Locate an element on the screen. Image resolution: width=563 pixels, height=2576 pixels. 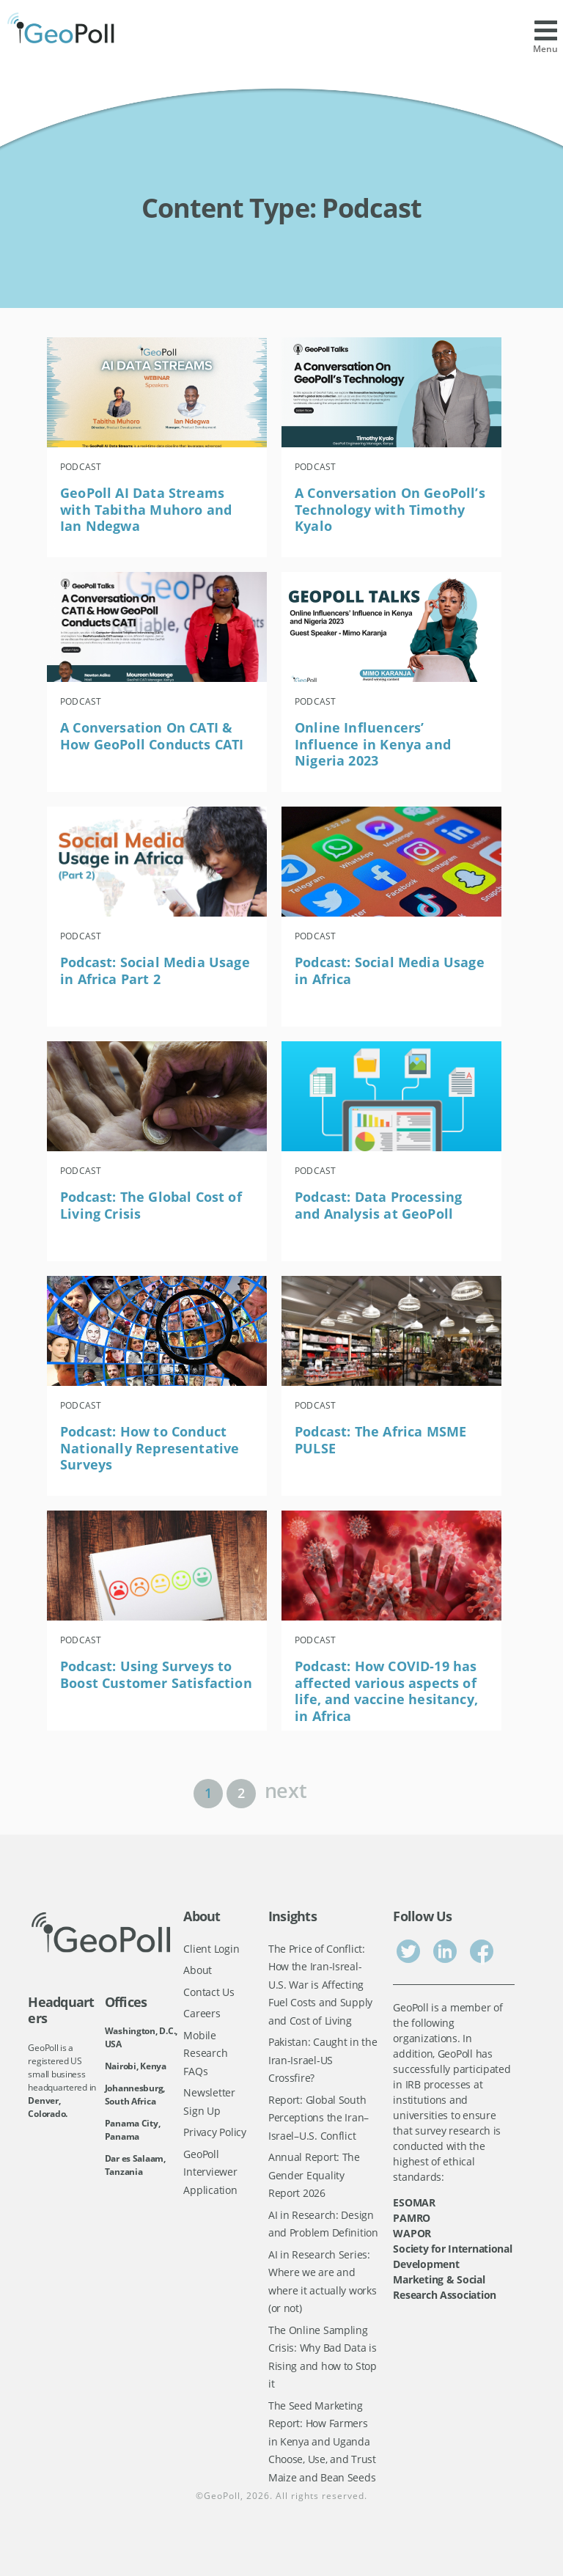
Contact Us is located at coordinates (208, 1992).